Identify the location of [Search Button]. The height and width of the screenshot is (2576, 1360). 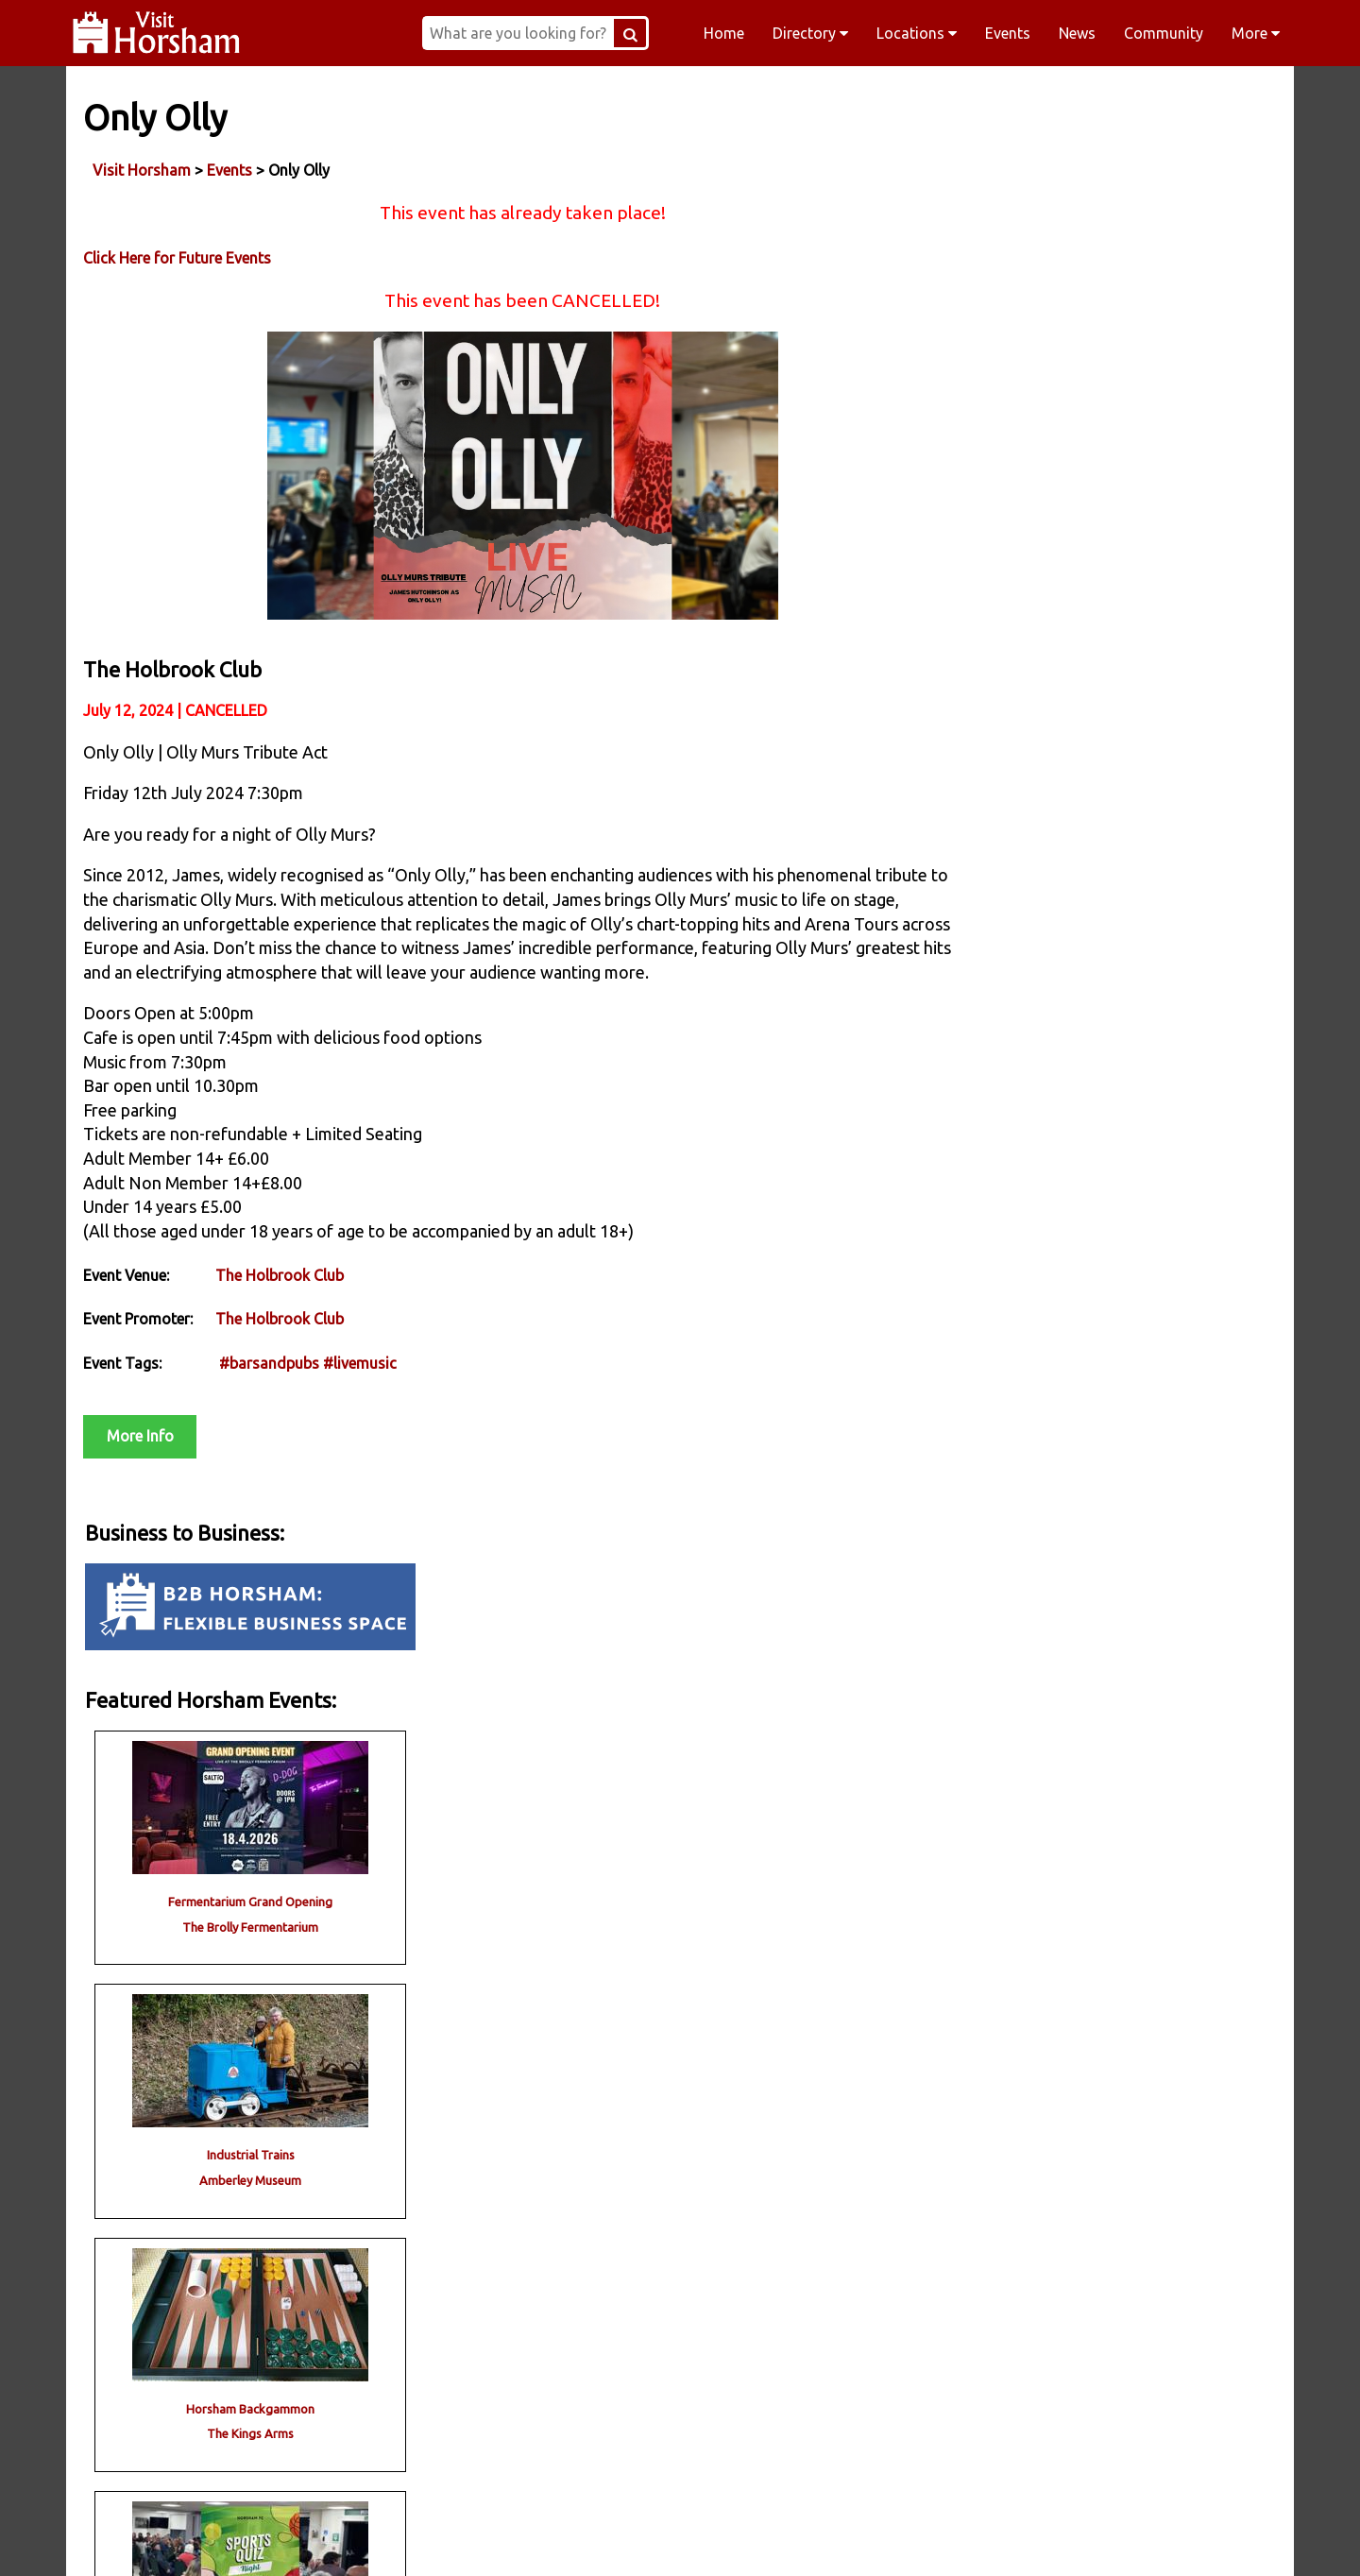
(655, 33).